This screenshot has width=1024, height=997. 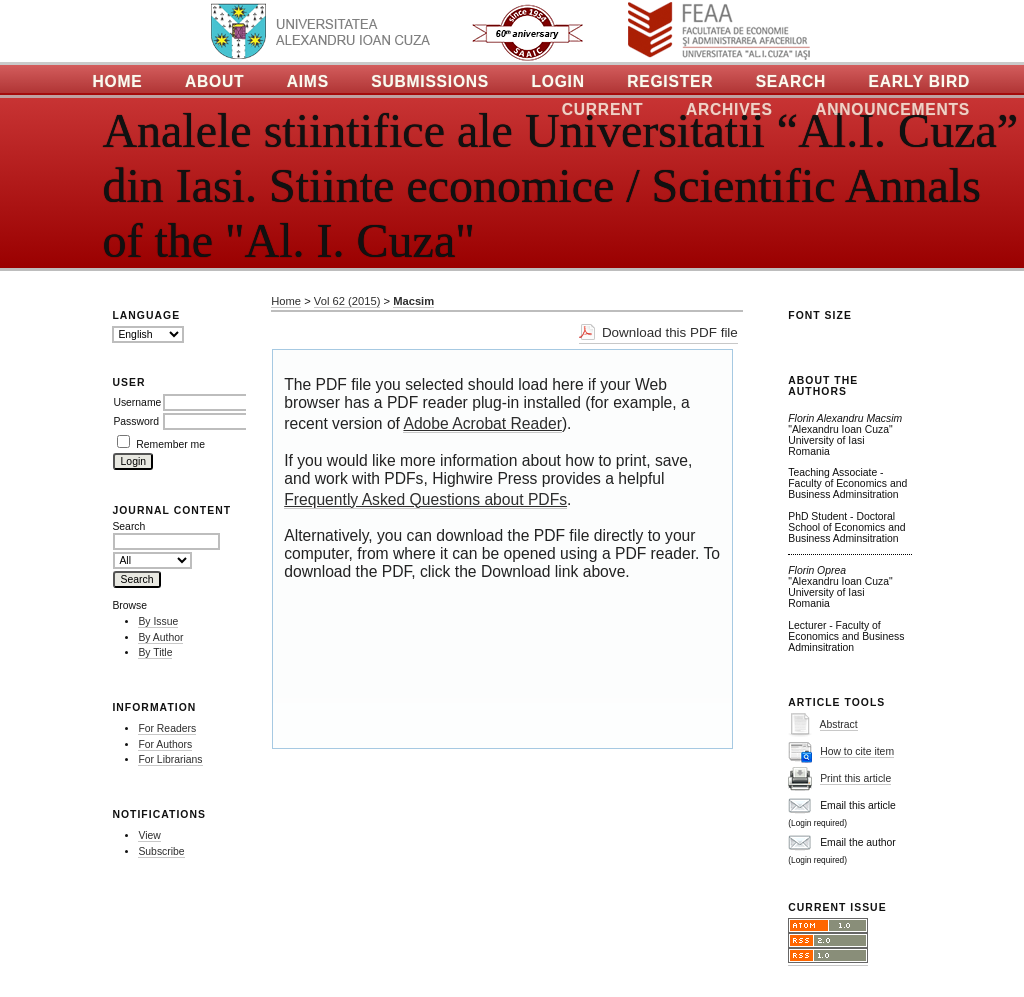 I want to click on Announcements, so click(x=892, y=109).